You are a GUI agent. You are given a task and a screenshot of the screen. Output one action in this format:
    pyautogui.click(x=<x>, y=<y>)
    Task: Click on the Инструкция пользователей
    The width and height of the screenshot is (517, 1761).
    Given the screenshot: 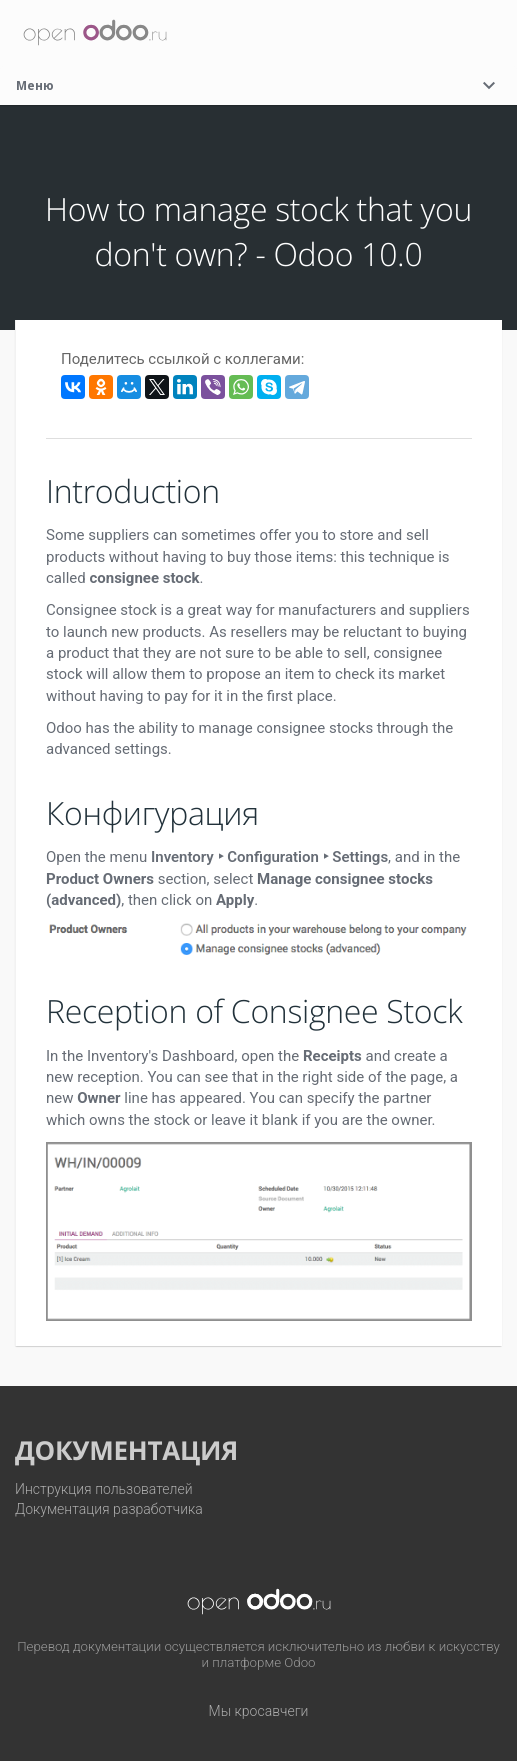 What is the action you would take?
    pyautogui.click(x=104, y=1489)
    